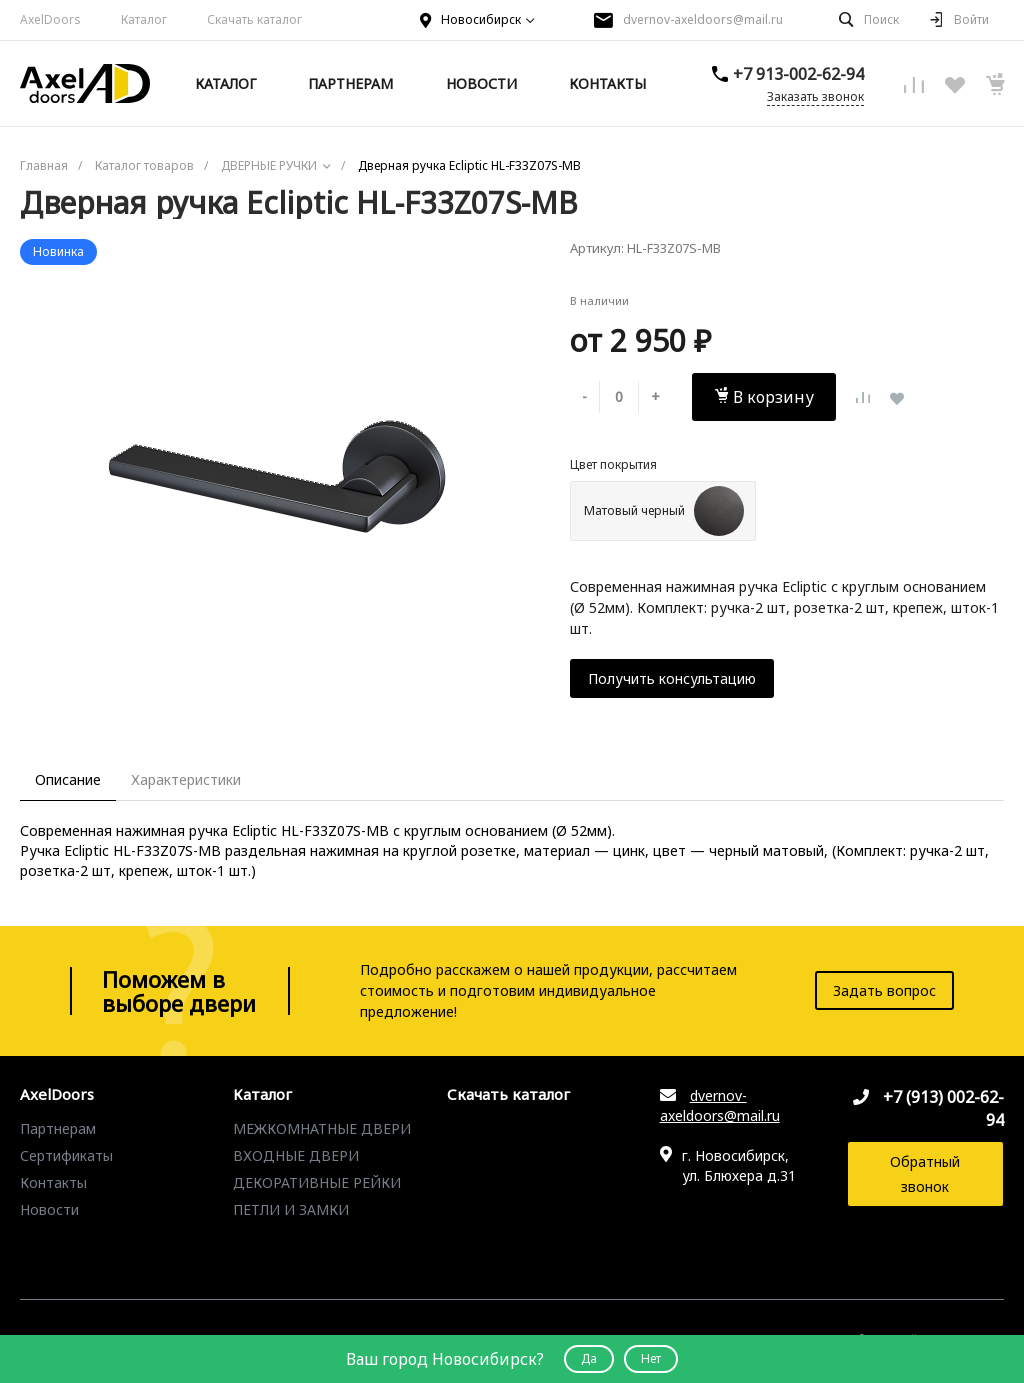 This screenshot has width=1024, height=1383. What do you see at coordinates (703, 19) in the screenshot?
I see `dvernov-axeldoors@mail.ru` at bounding box center [703, 19].